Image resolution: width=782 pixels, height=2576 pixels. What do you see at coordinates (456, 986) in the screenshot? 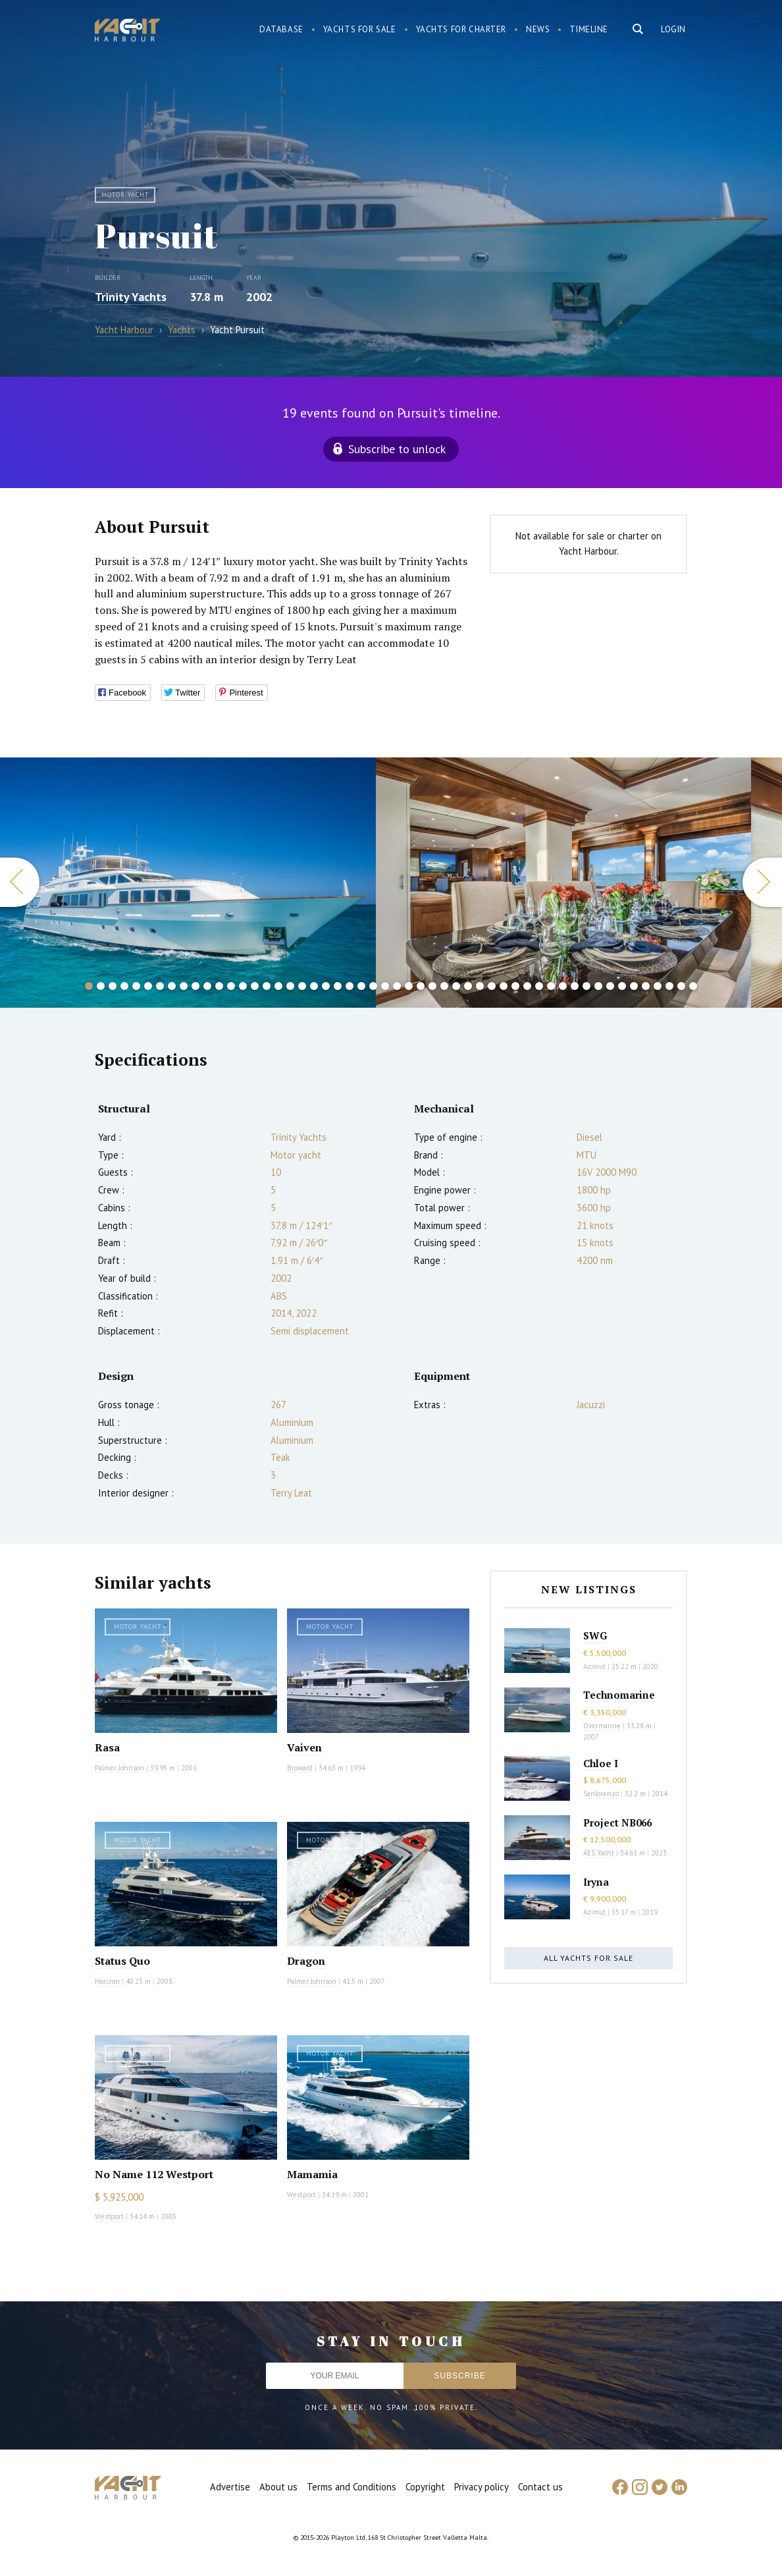
I see `32 [button]` at bounding box center [456, 986].